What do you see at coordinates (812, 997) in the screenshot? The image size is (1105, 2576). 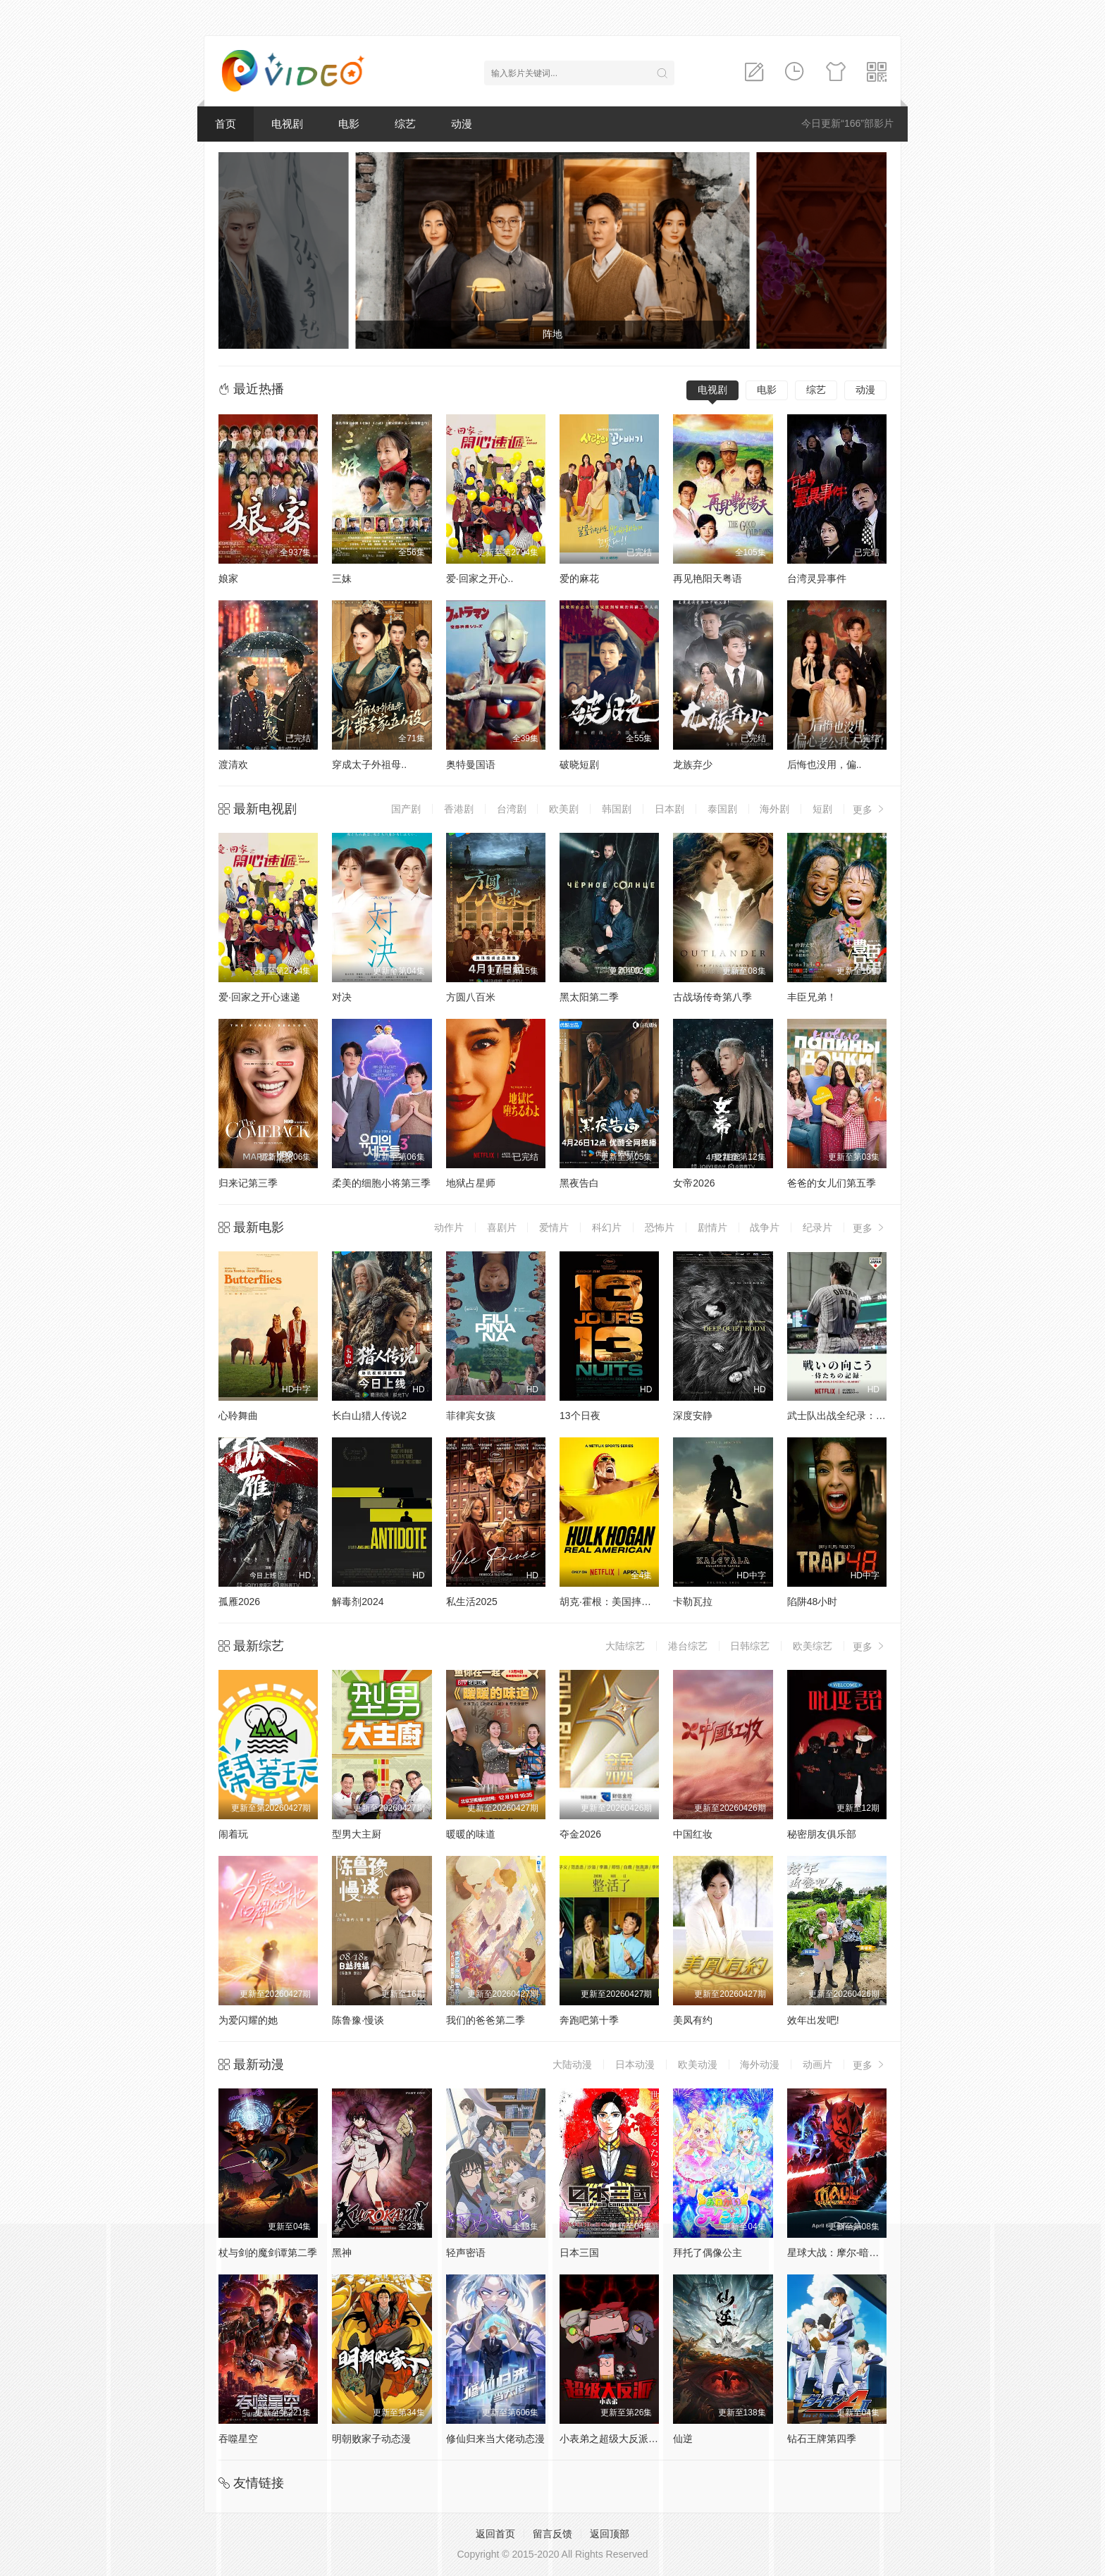 I see `丰臣兄弟！` at bounding box center [812, 997].